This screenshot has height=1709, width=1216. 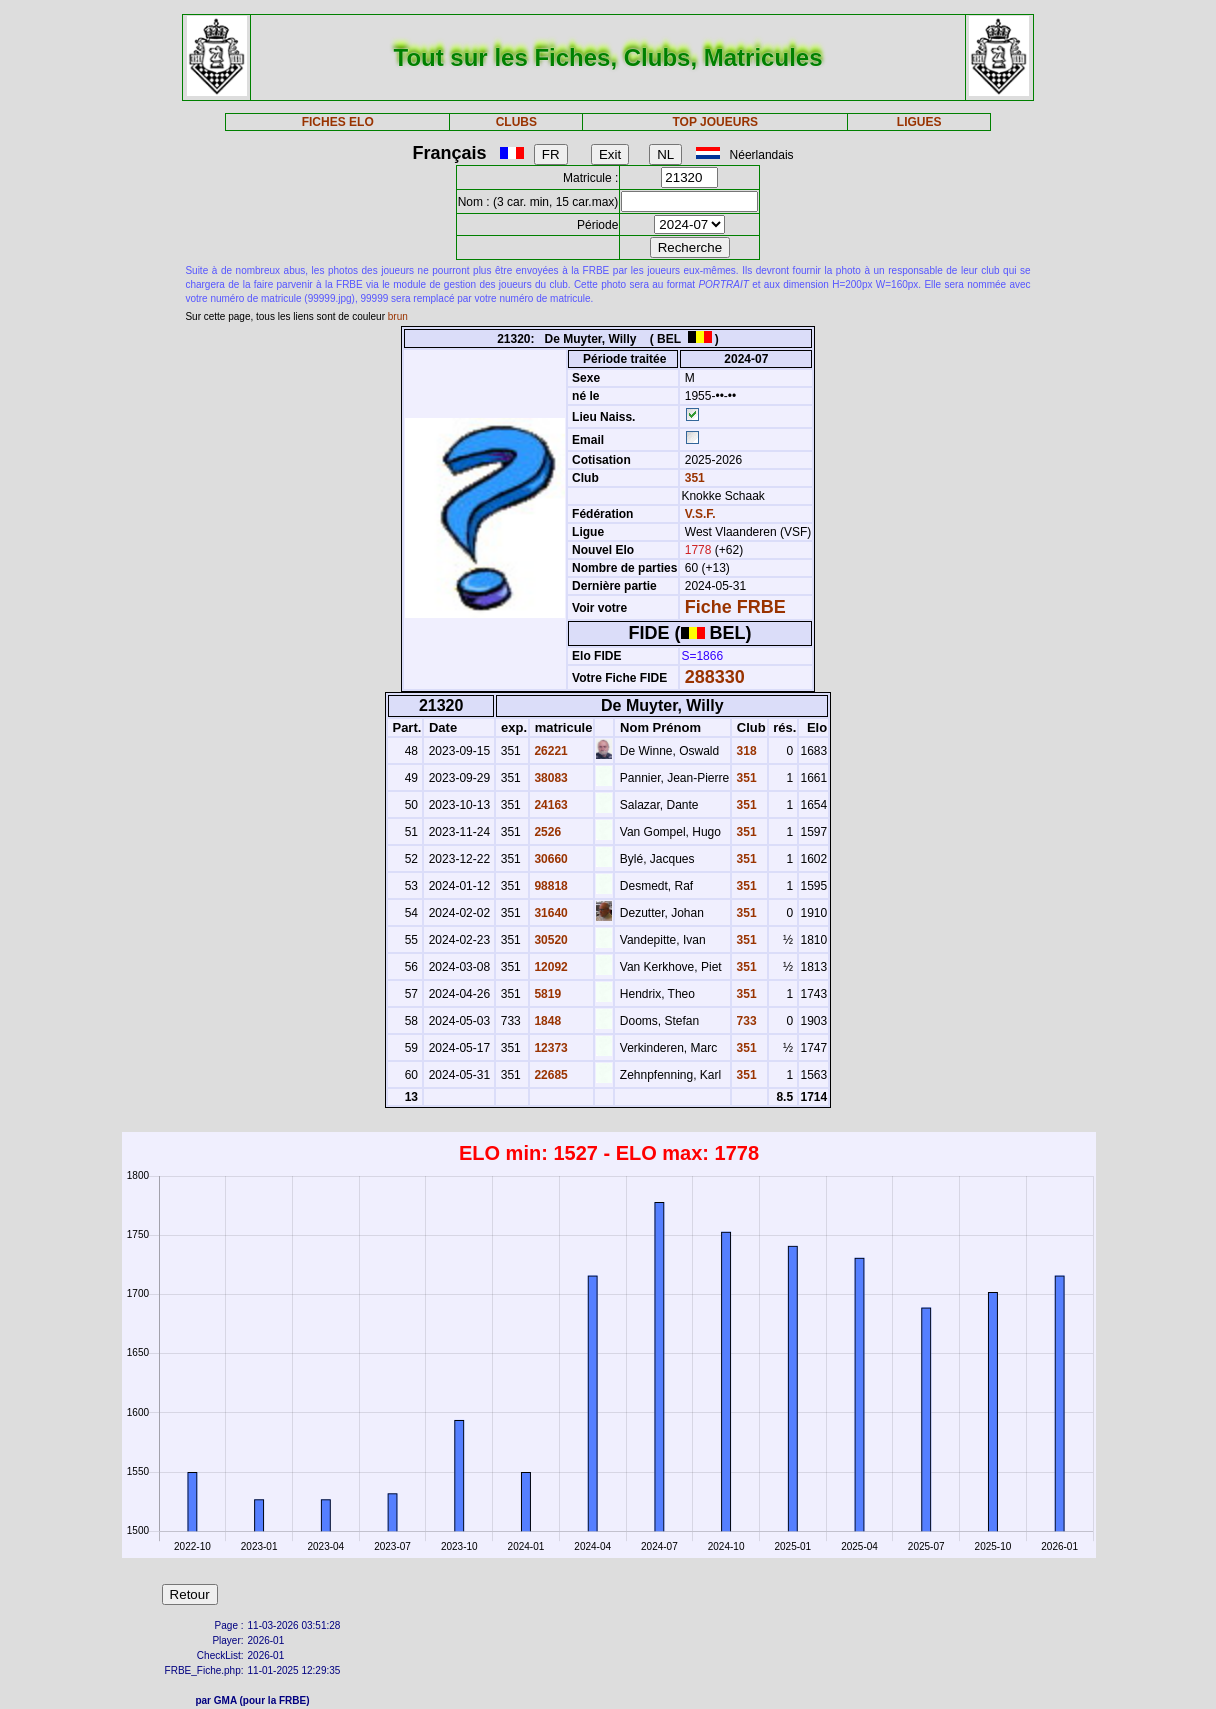 What do you see at coordinates (715, 122) in the screenshot?
I see `TOP JOUEURS` at bounding box center [715, 122].